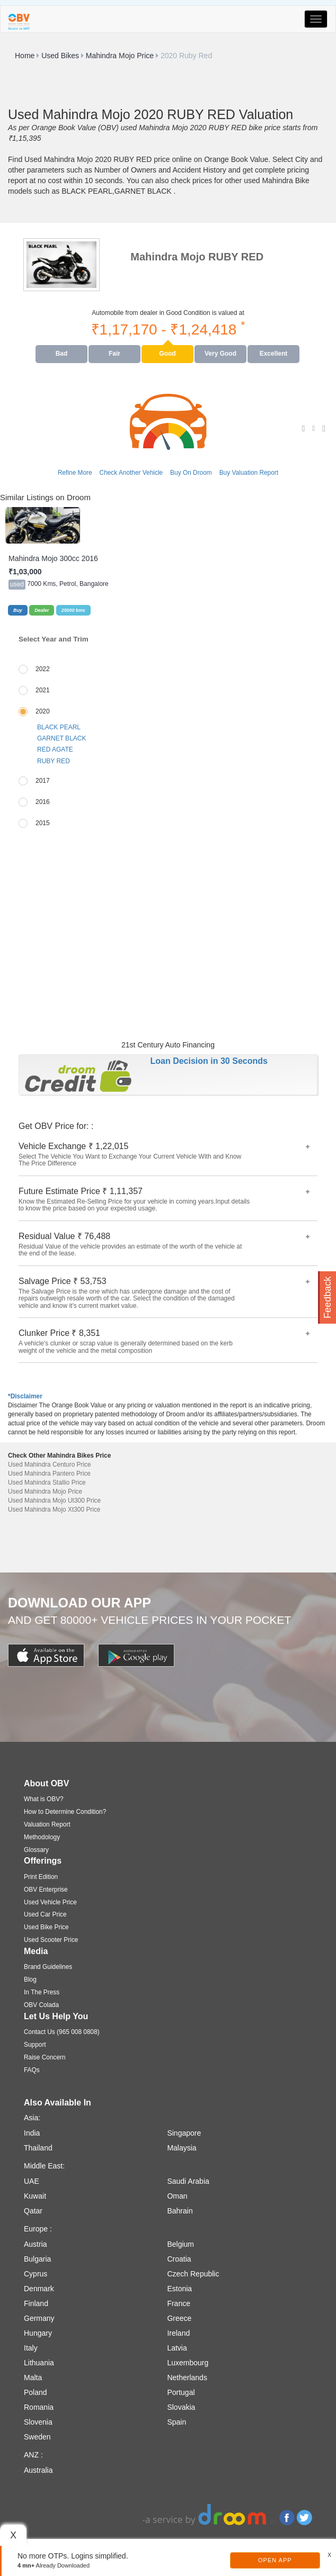 The image size is (336, 2576). What do you see at coordinates (35, 2392) in the screenshot?
I see `Poland` at bounding box center [35, 2392].